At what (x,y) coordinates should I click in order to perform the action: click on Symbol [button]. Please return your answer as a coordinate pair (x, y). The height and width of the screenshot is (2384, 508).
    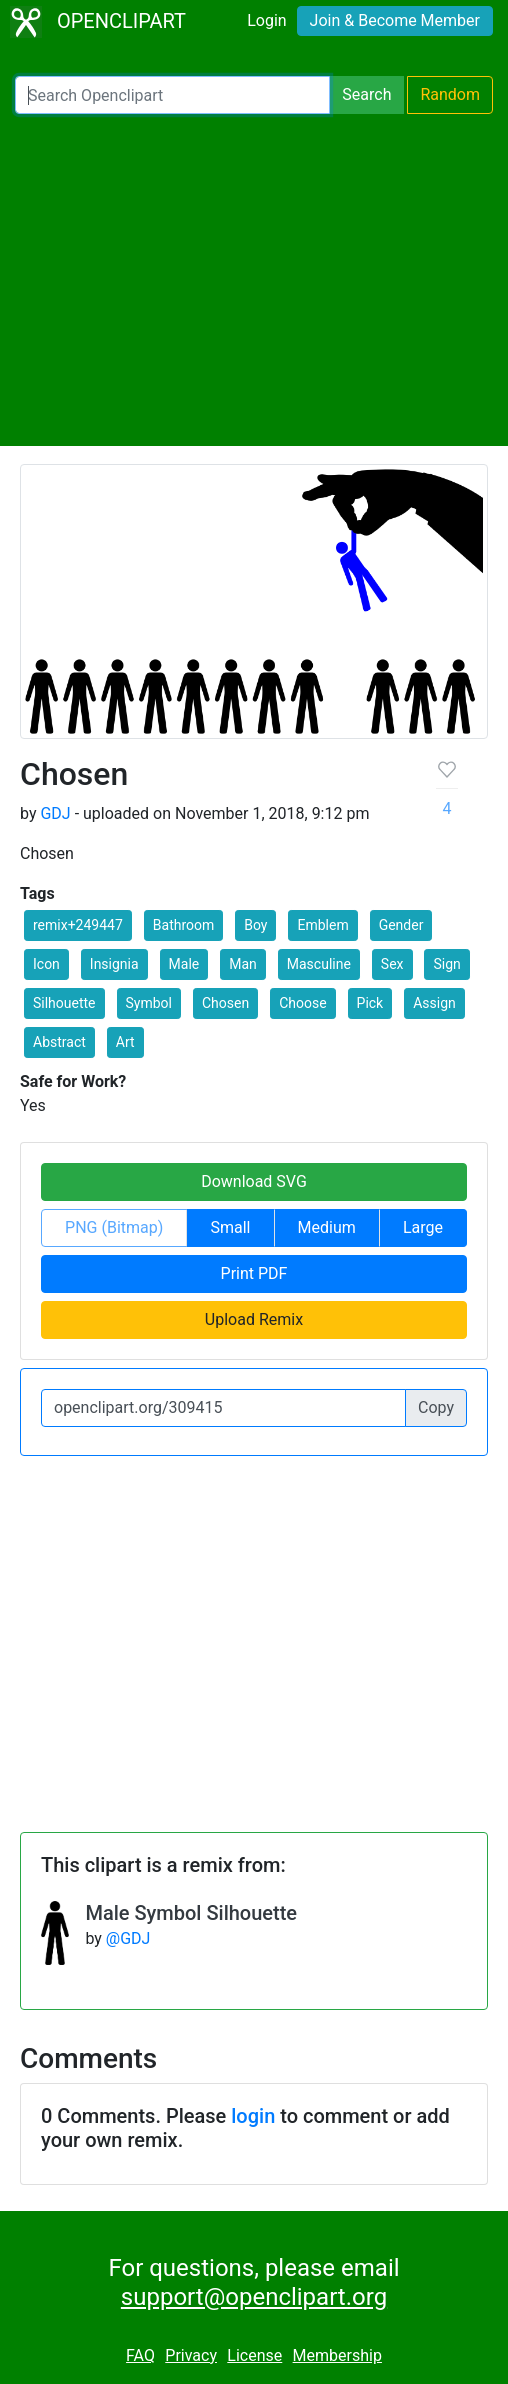
    Looking at the image, I should click on (149, 1003).